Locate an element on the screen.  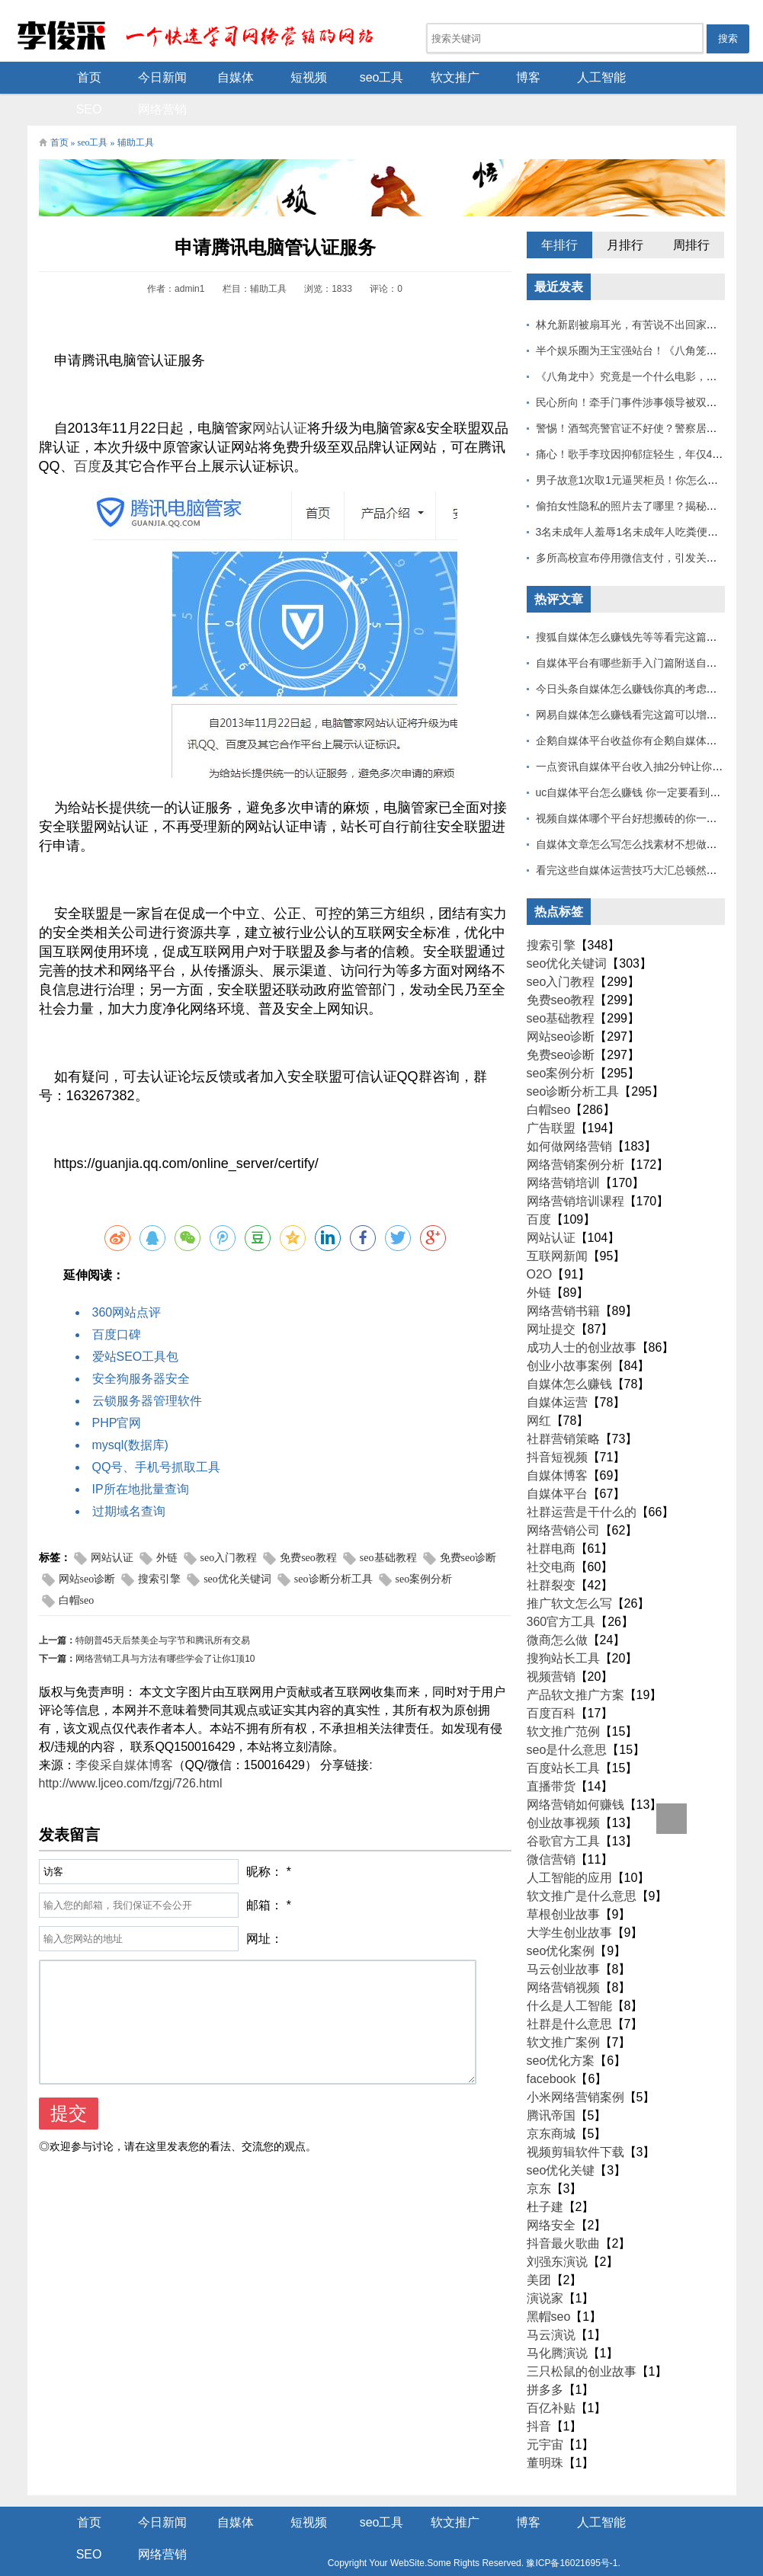
拼多多 is located at coordinates (545, 2360).